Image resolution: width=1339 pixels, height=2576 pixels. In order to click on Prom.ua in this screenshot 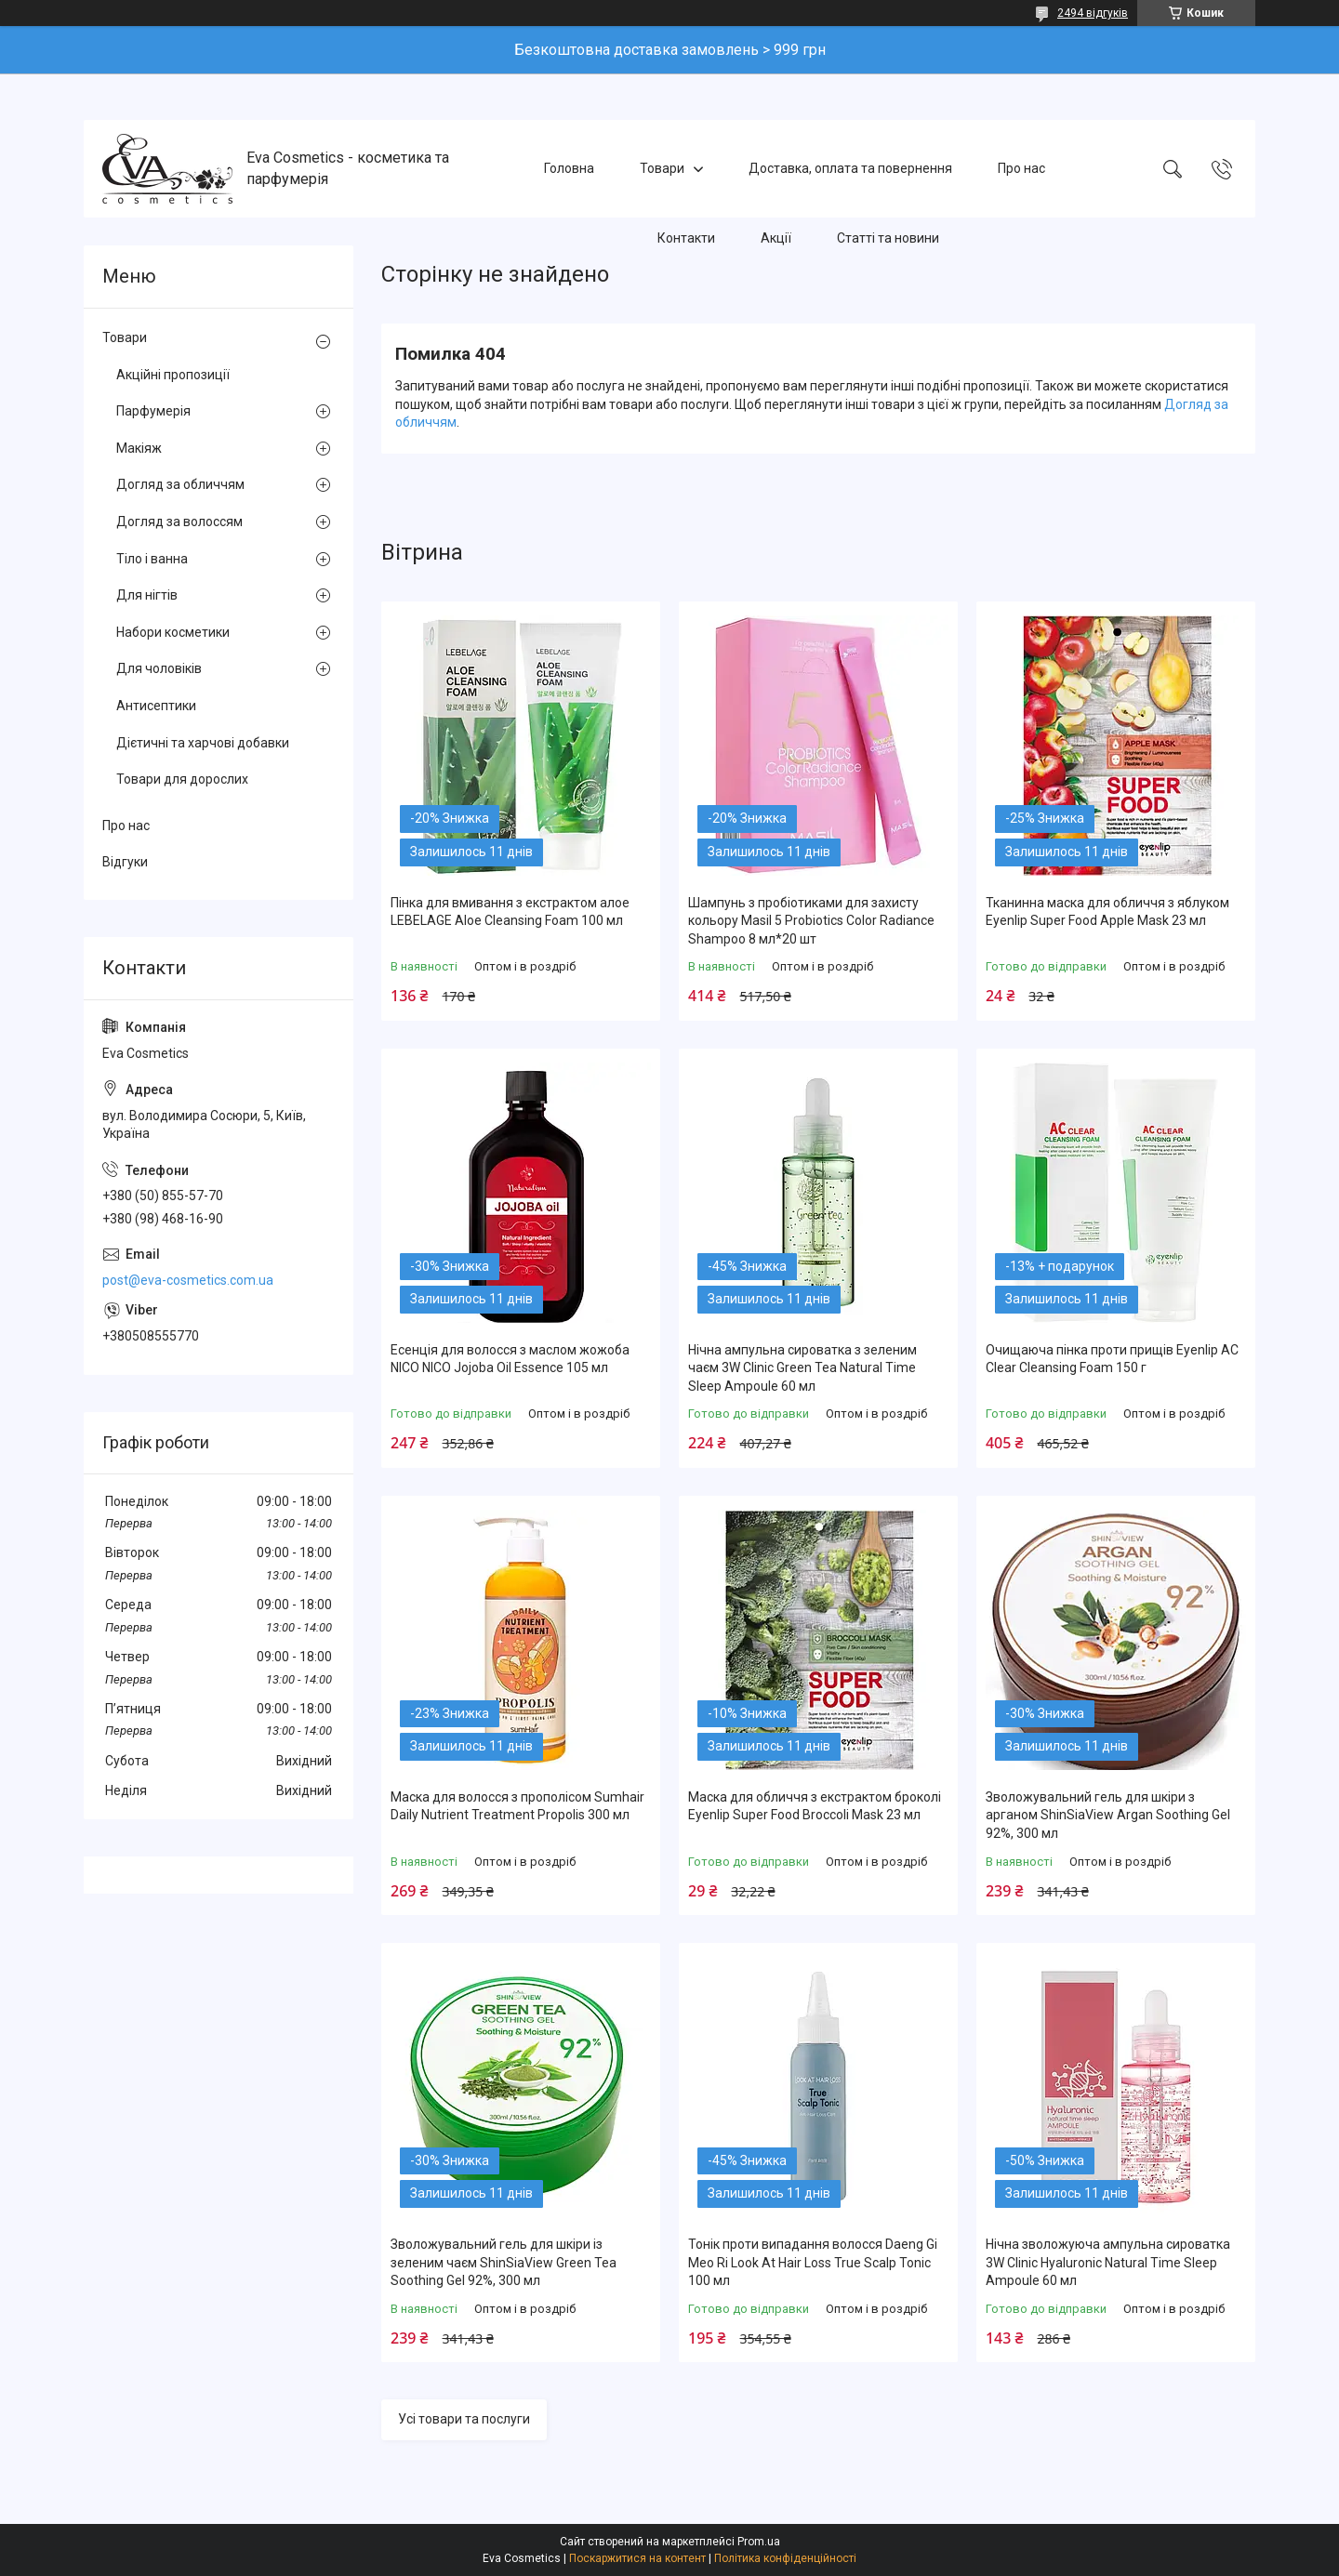, I will do `click(758, 2541)`.